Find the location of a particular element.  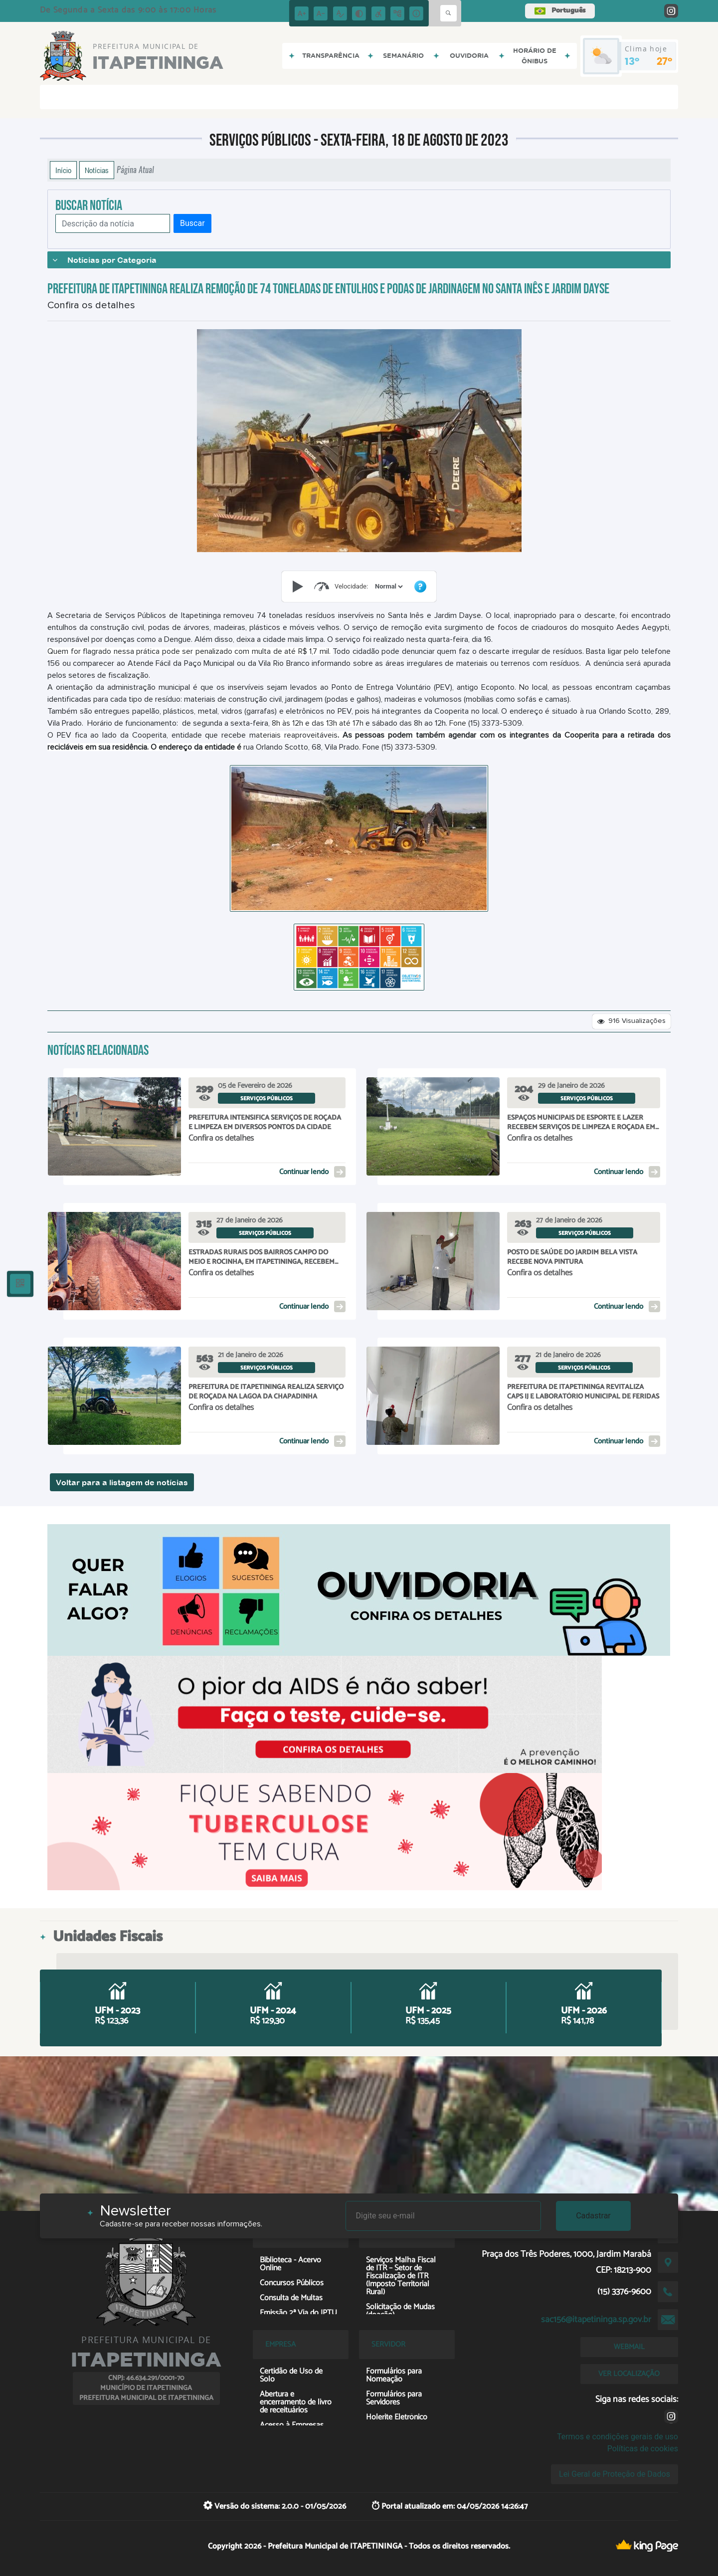

sac156@itapetininga.sp.gov.br is located at coordinates (596, 2319).